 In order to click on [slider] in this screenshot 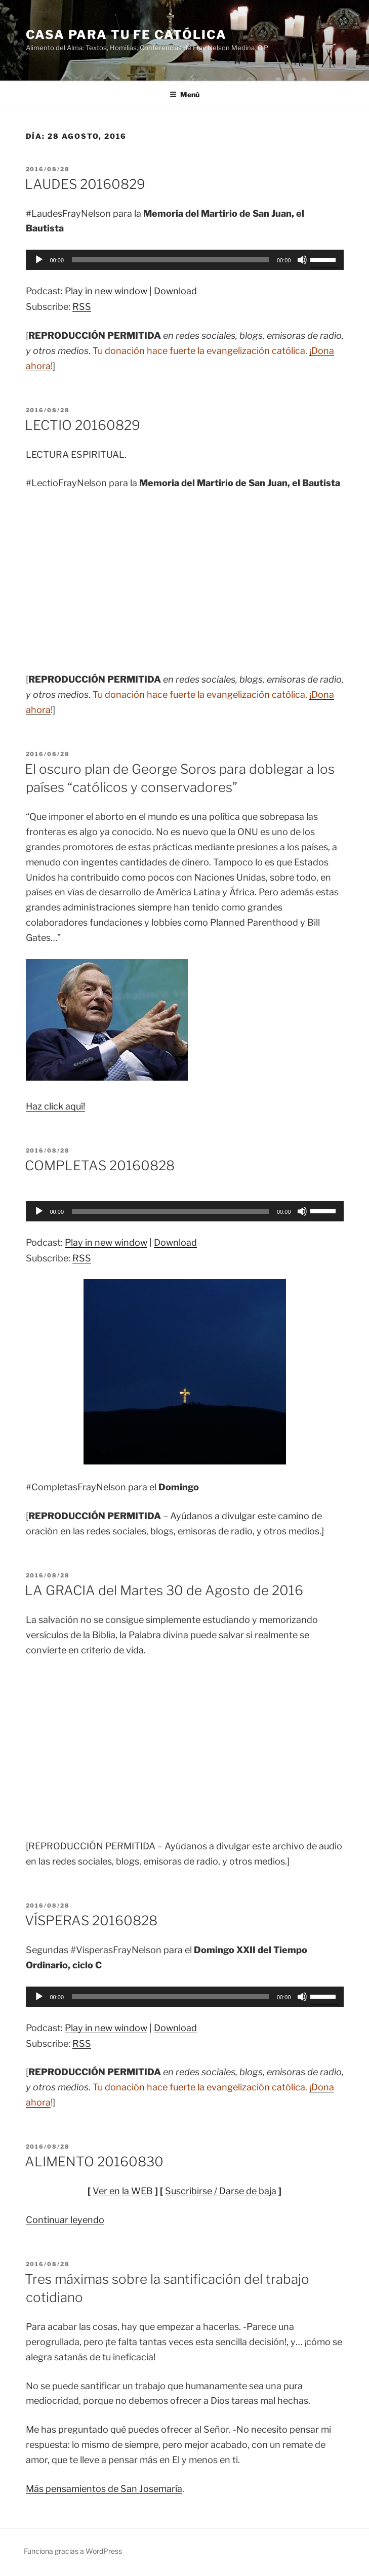, I will do `click(170, 259)`.